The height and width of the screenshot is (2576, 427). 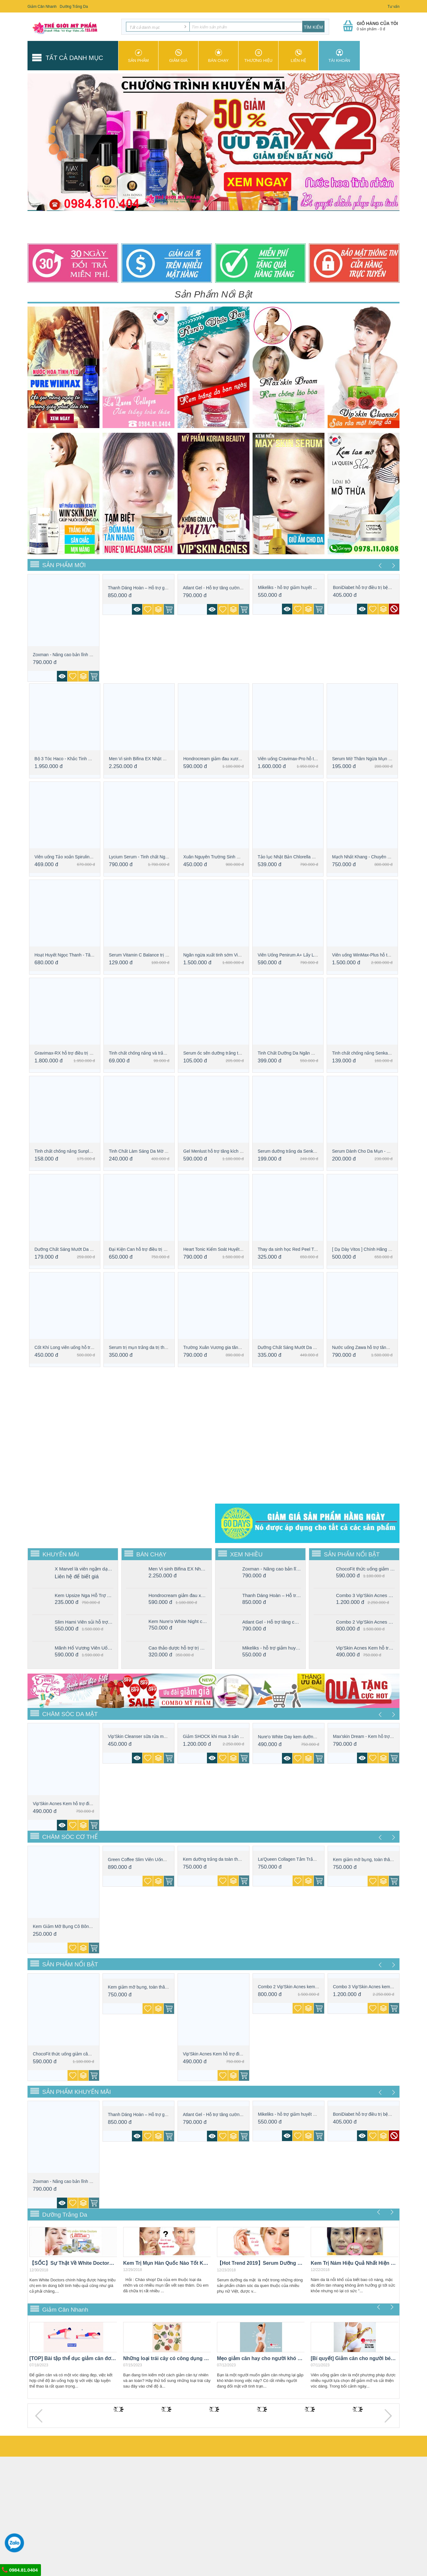 What do you see at coordinates (393, 6) in the screenshot?
I see `Tư vấn` at bounding box center [393, 6].